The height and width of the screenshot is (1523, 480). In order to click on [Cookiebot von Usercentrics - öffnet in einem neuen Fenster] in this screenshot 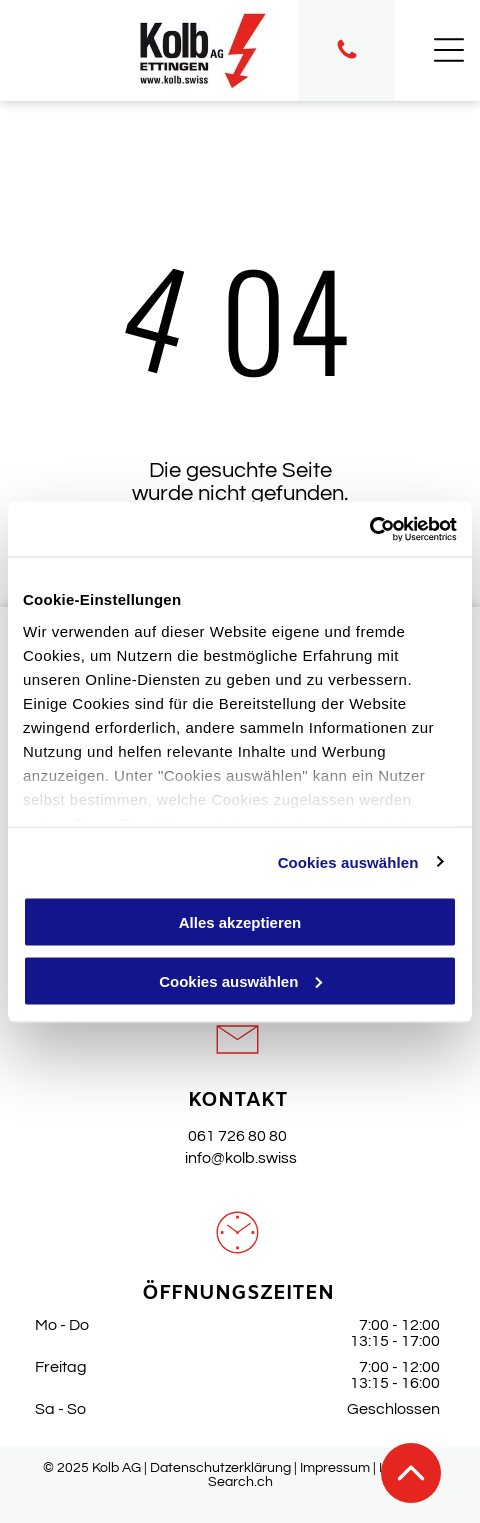, I will do `click(369, 529)`.